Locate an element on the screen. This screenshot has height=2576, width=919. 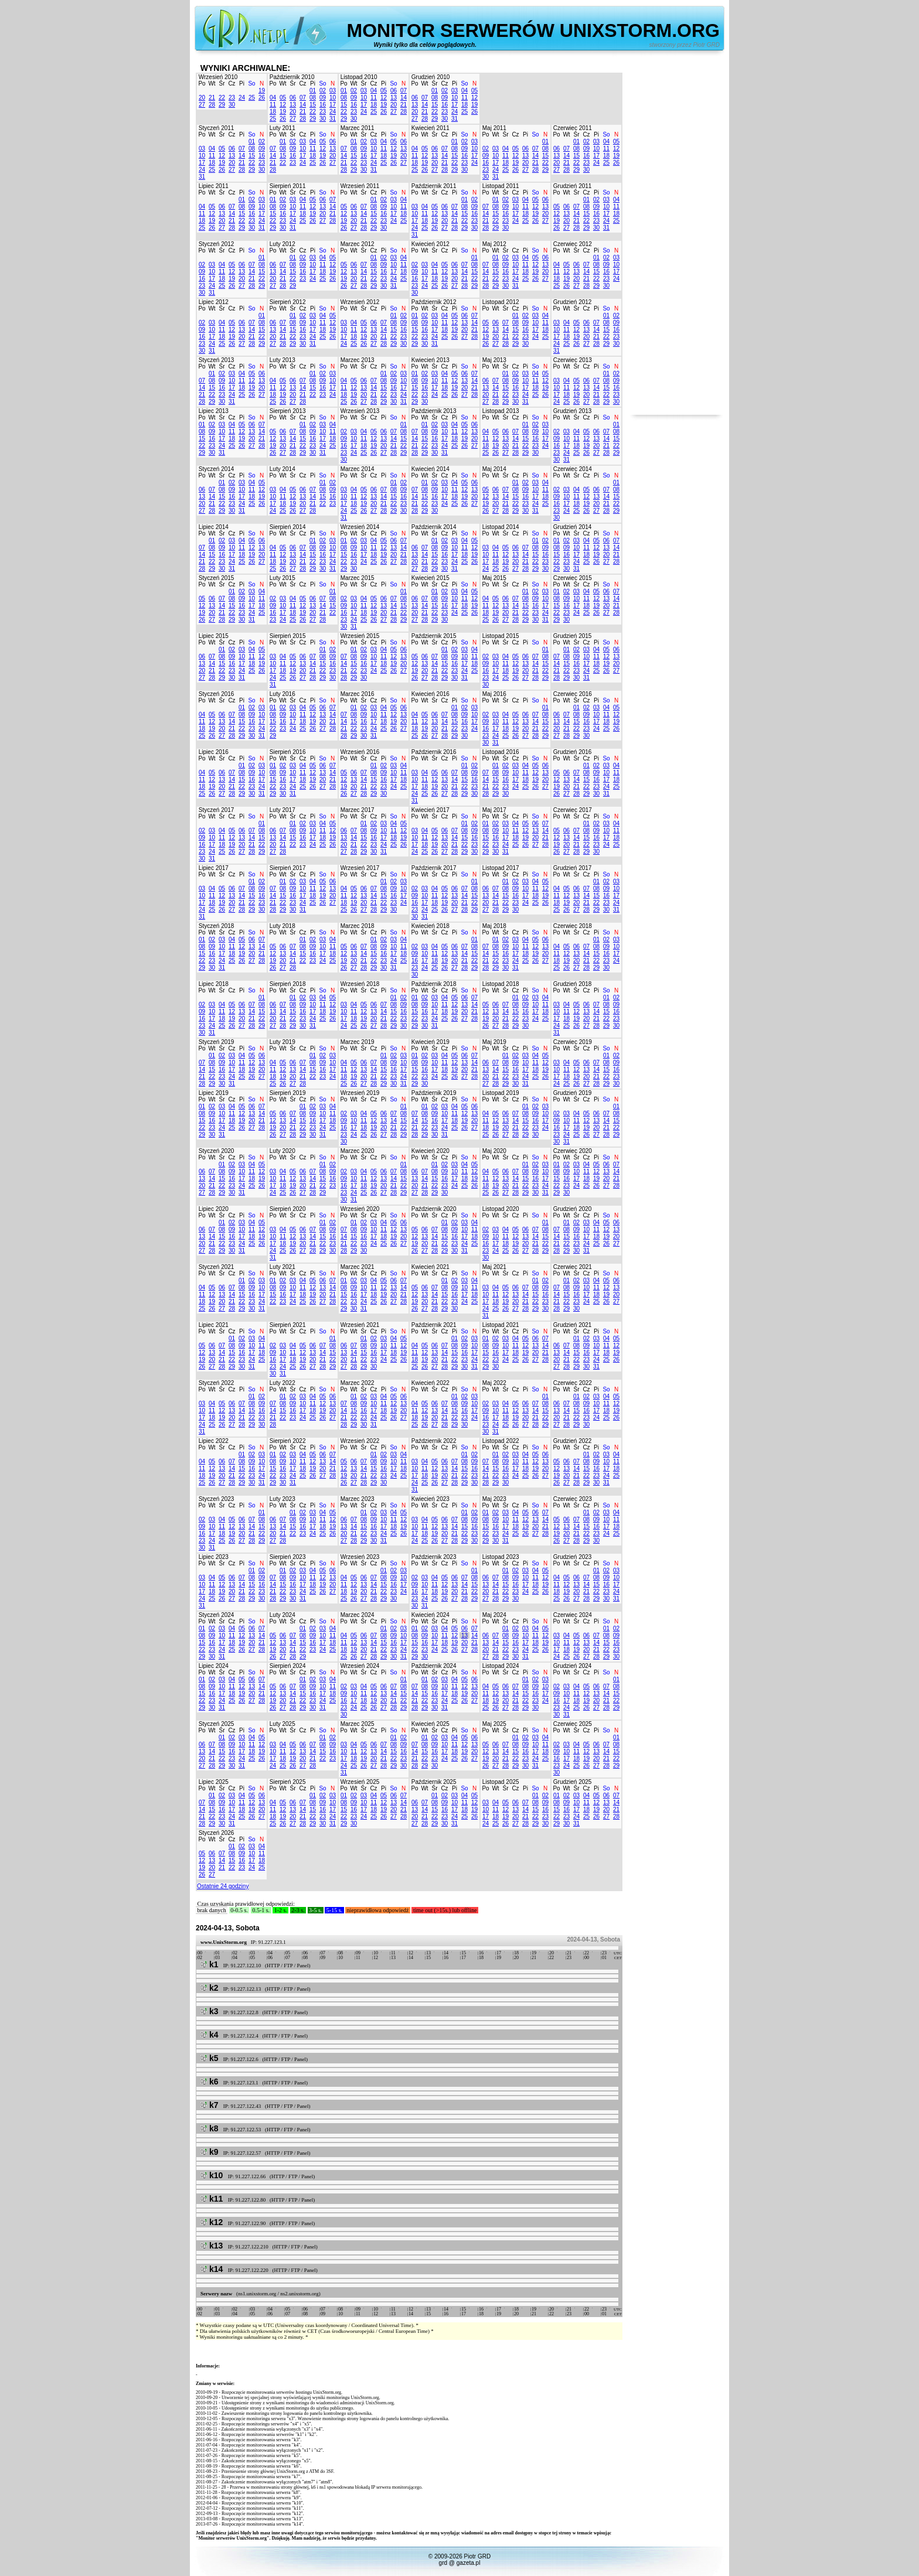
So is located at coordinates (251, 83).